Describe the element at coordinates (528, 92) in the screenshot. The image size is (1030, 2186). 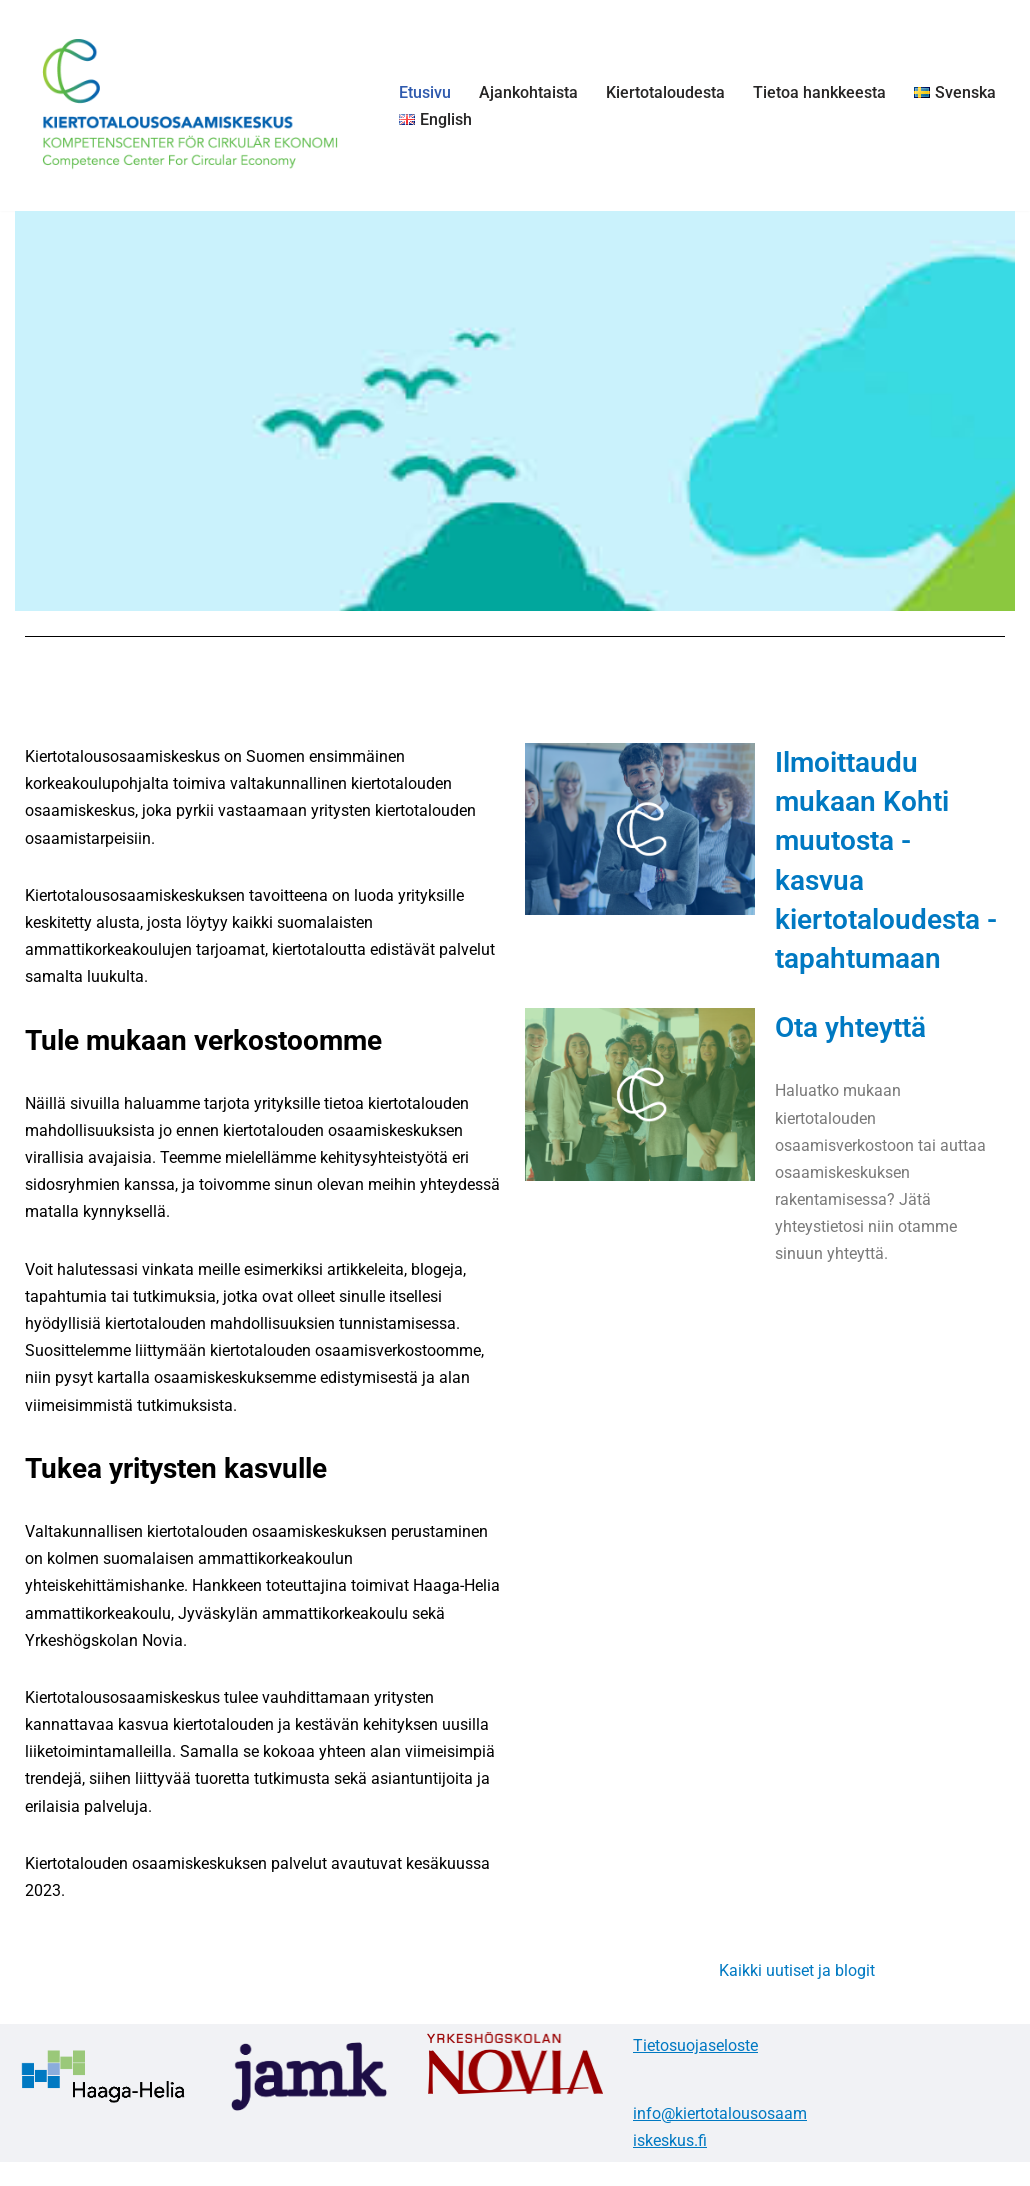
I see `Ajankohtaista` at that location.